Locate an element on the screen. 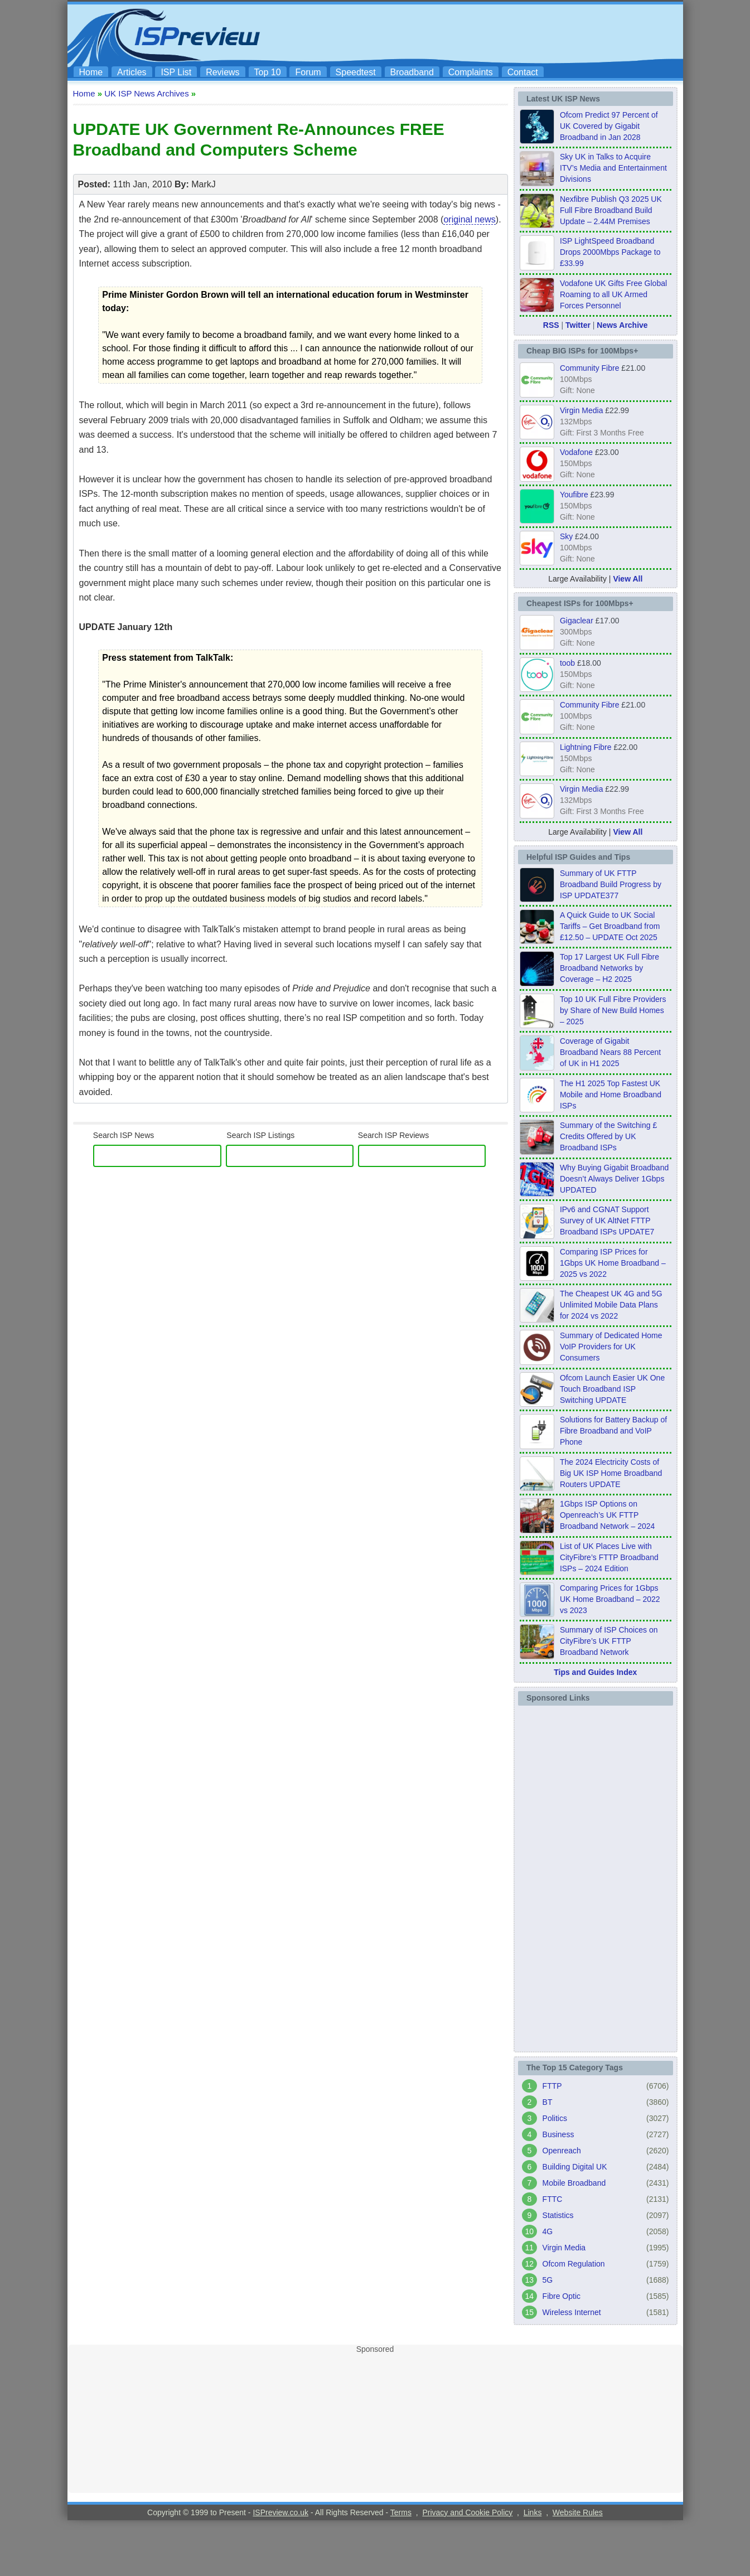 This screenshot has width=750, height=2576. BT is located at coordinates (548, 2102).